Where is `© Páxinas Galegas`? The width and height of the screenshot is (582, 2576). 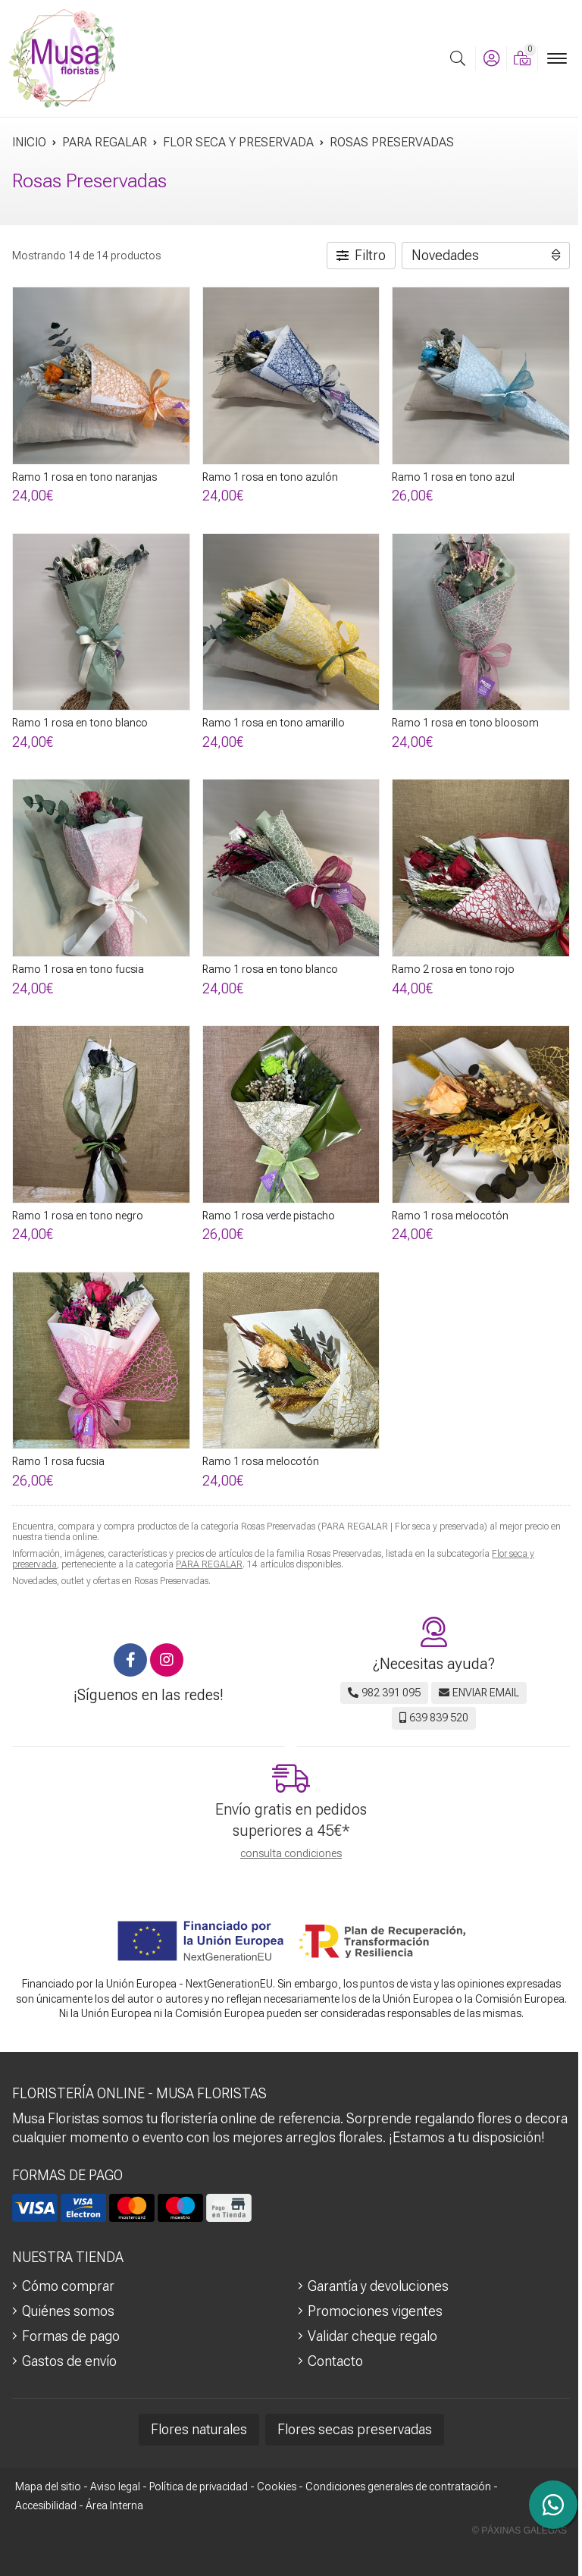 © Páxinas Galegas is located at coordinates (519, 2530).